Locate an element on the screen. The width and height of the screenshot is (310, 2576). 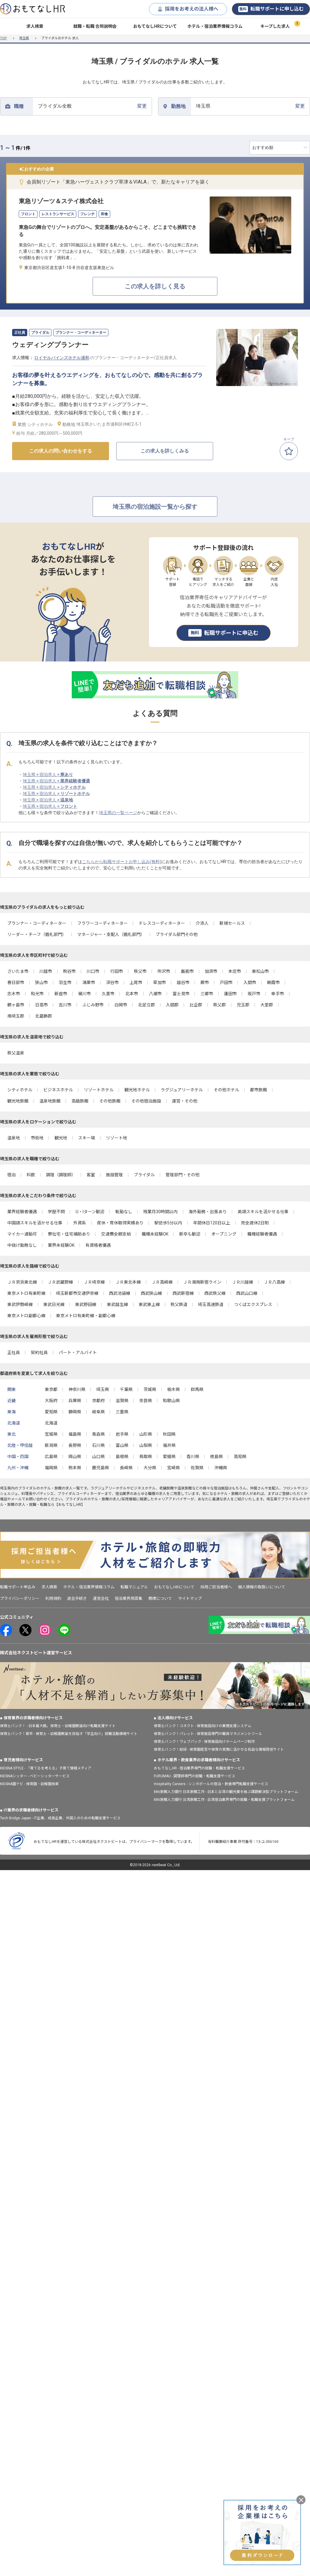
この求人を詳しくみる is located at coordinates (164, 451).